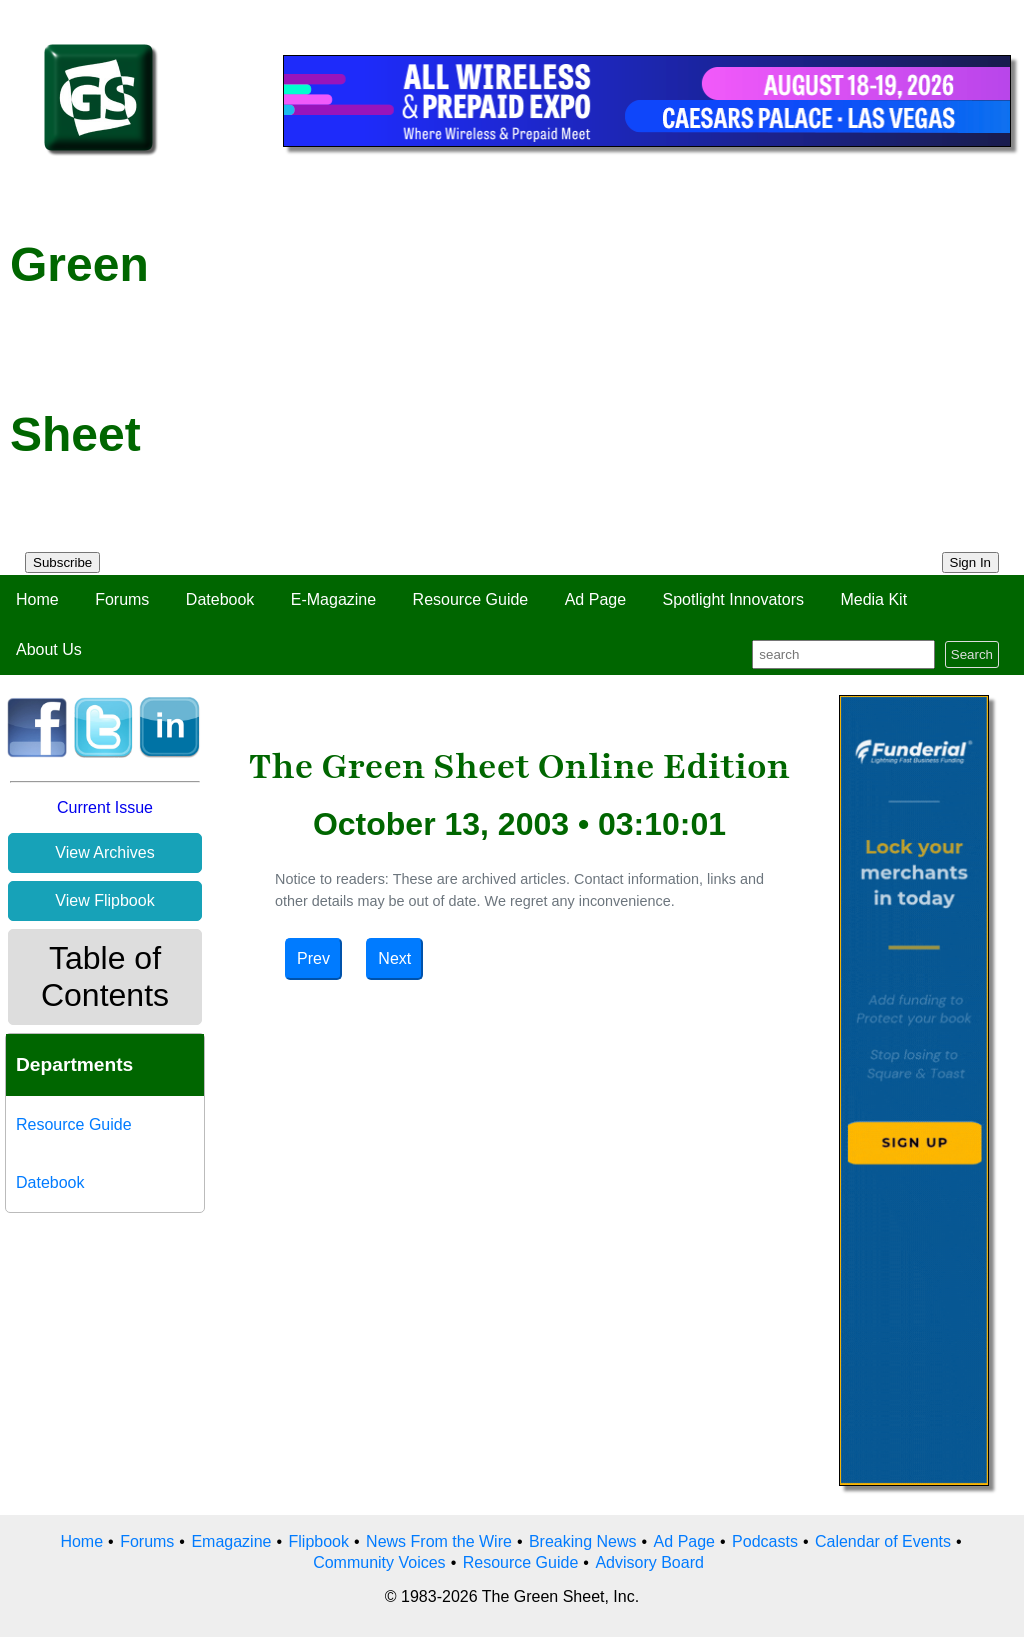  What do you see at coordinates (883, 1541) in the screenshot?
I see `Calendar of Events` at bounding box center [883, 1541].